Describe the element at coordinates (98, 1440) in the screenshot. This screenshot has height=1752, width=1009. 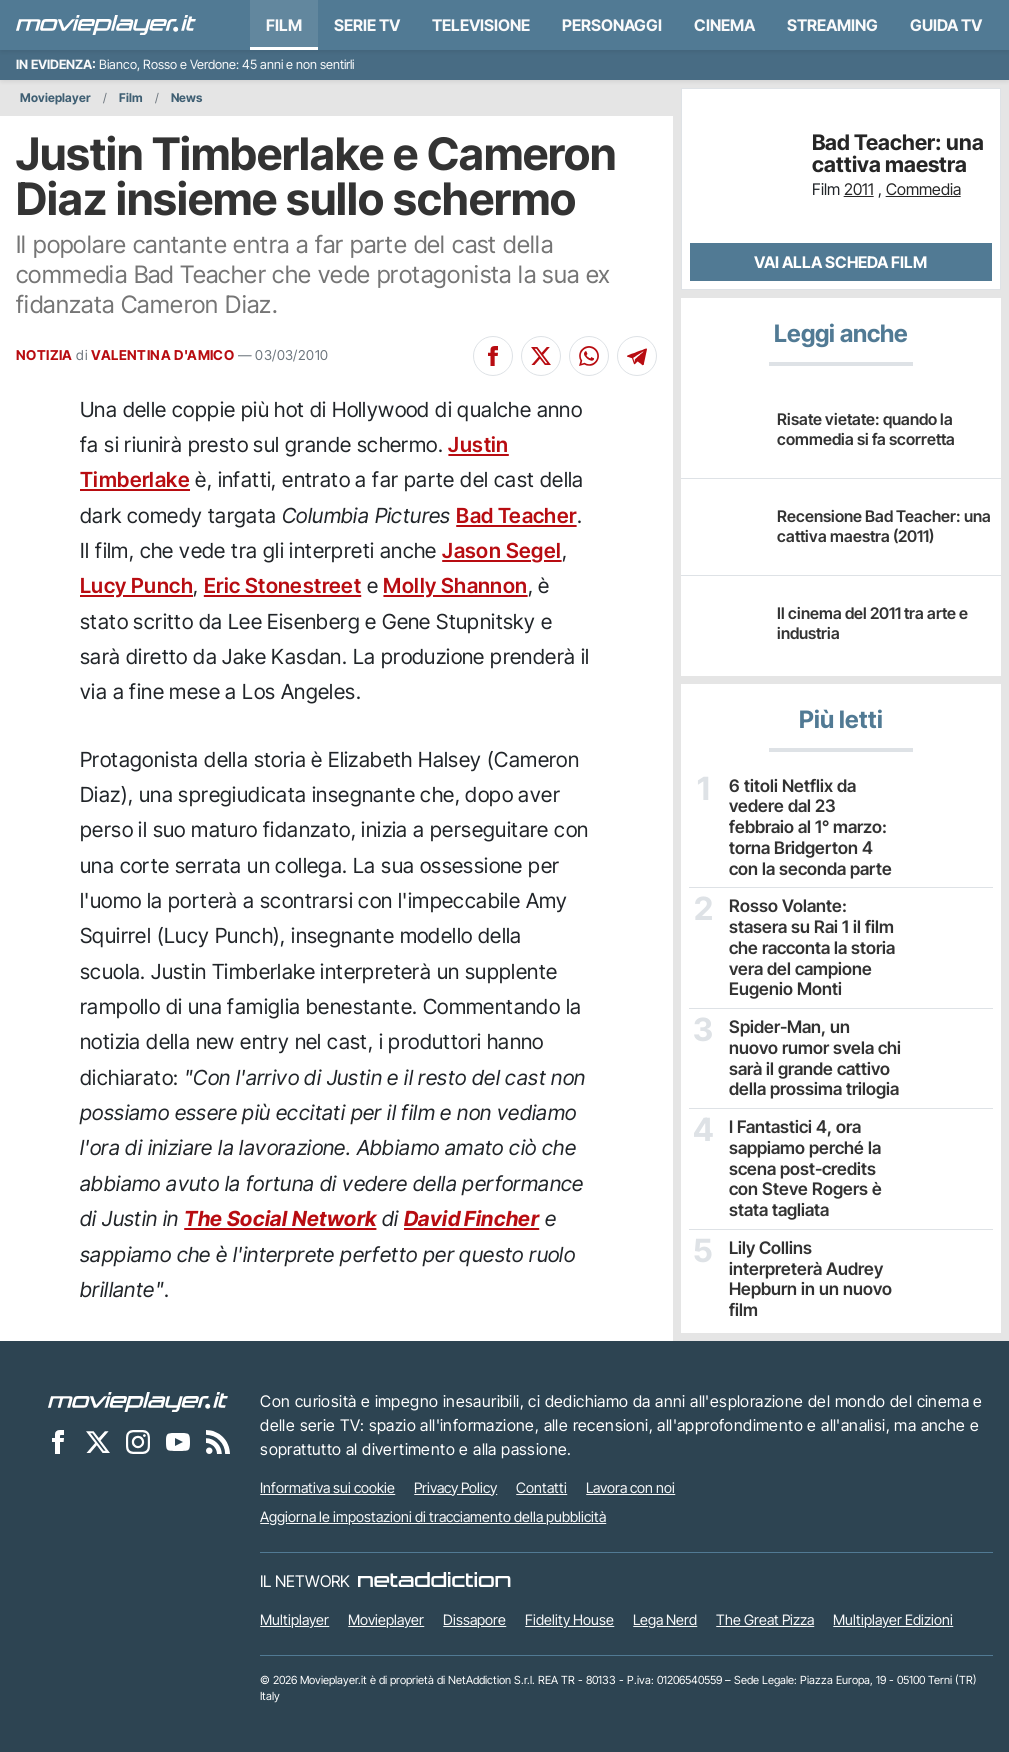
I see `[Movieplayer su X]` at that location.